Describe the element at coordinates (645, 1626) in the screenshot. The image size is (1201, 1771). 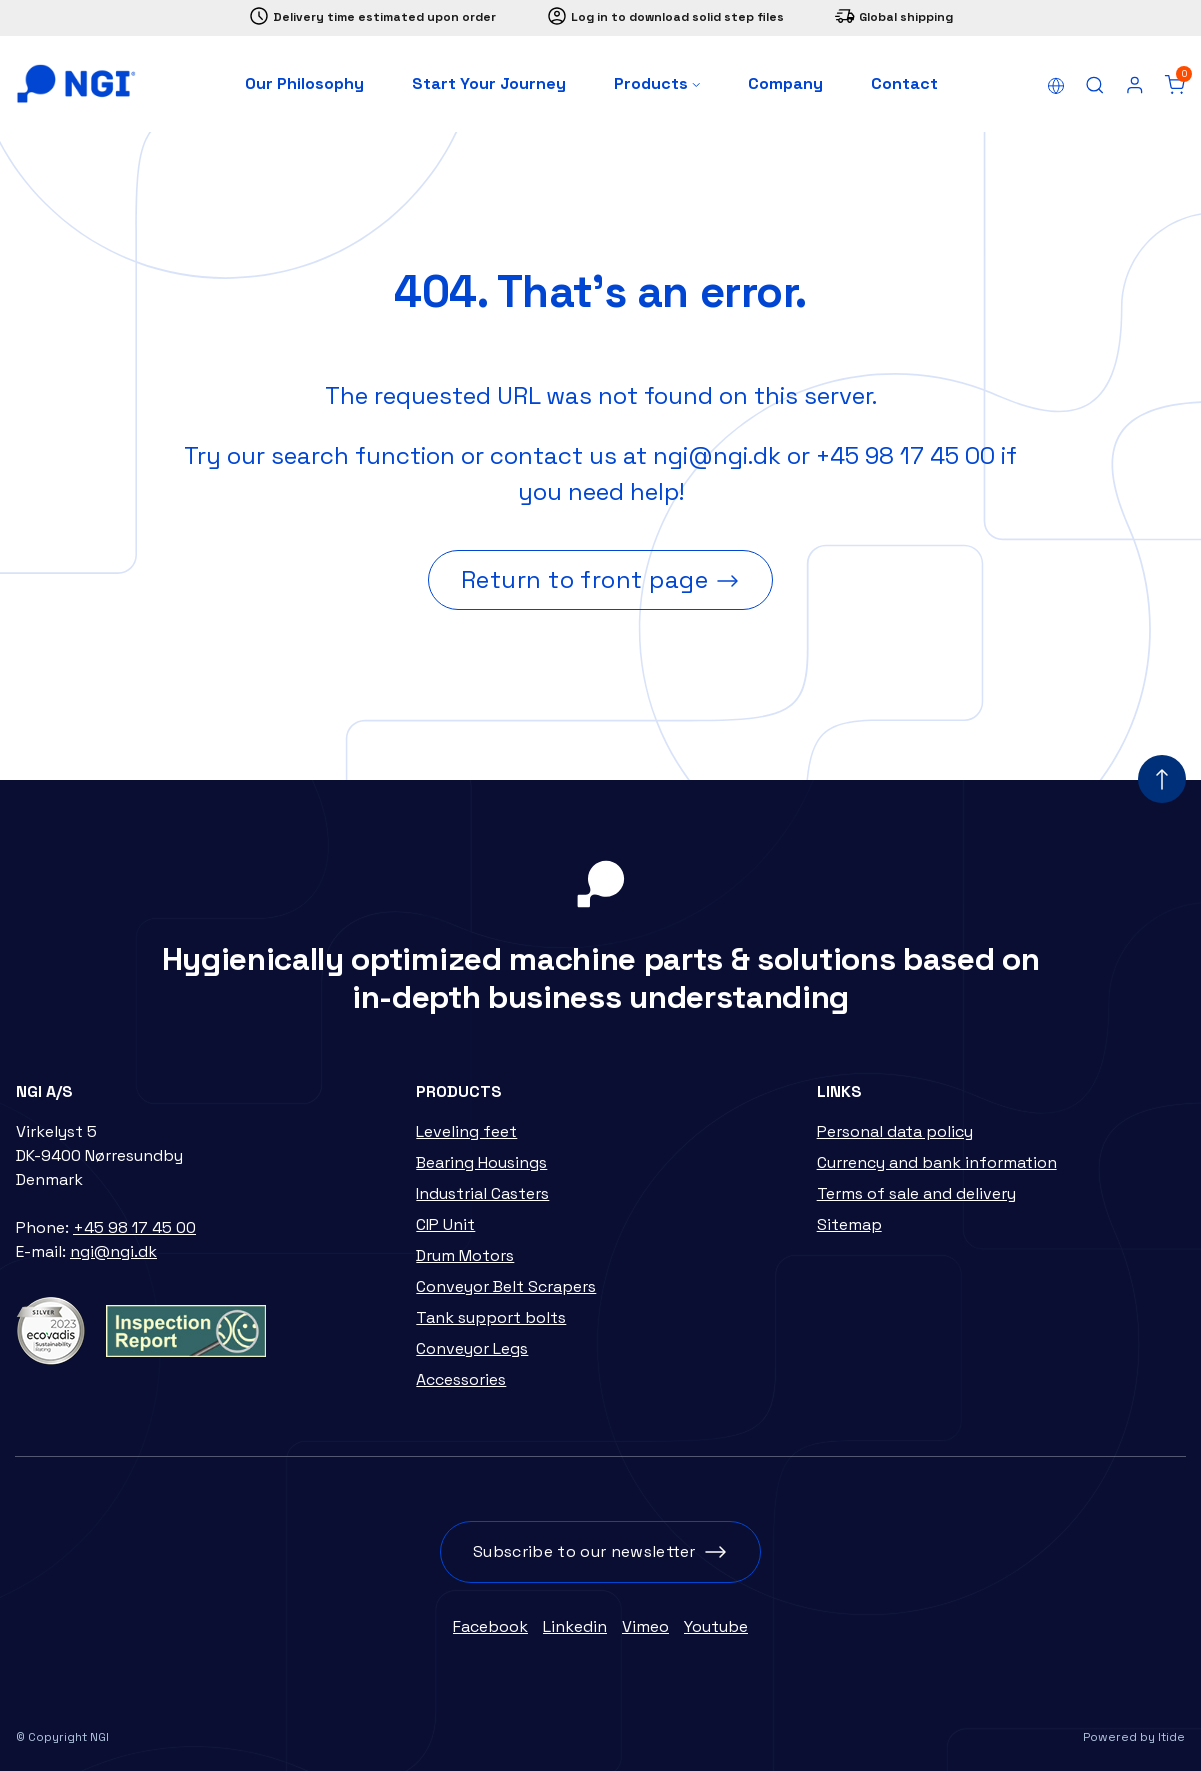
I see `Vimeo` at that location.